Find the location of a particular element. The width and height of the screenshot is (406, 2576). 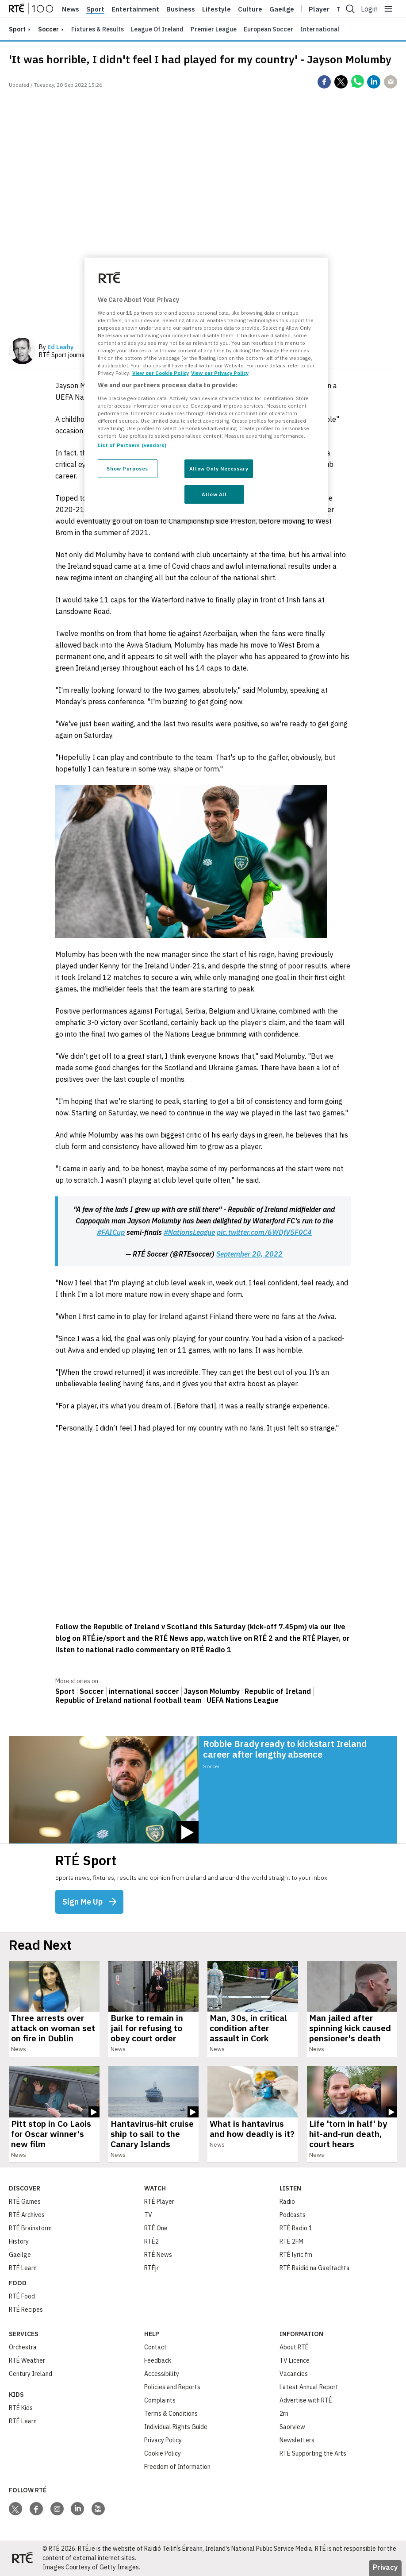

News is located at coordinates (70, 9).